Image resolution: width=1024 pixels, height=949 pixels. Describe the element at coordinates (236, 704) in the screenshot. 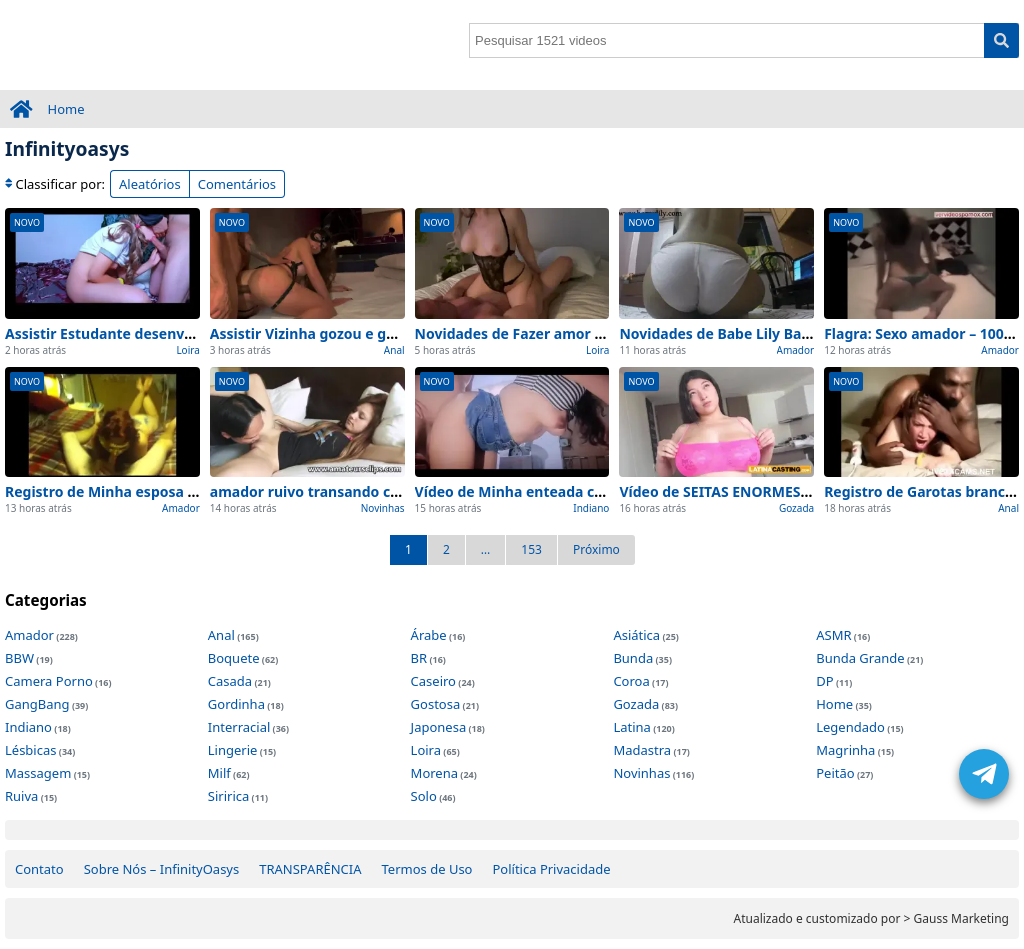

I see `Gordinha` at that location.